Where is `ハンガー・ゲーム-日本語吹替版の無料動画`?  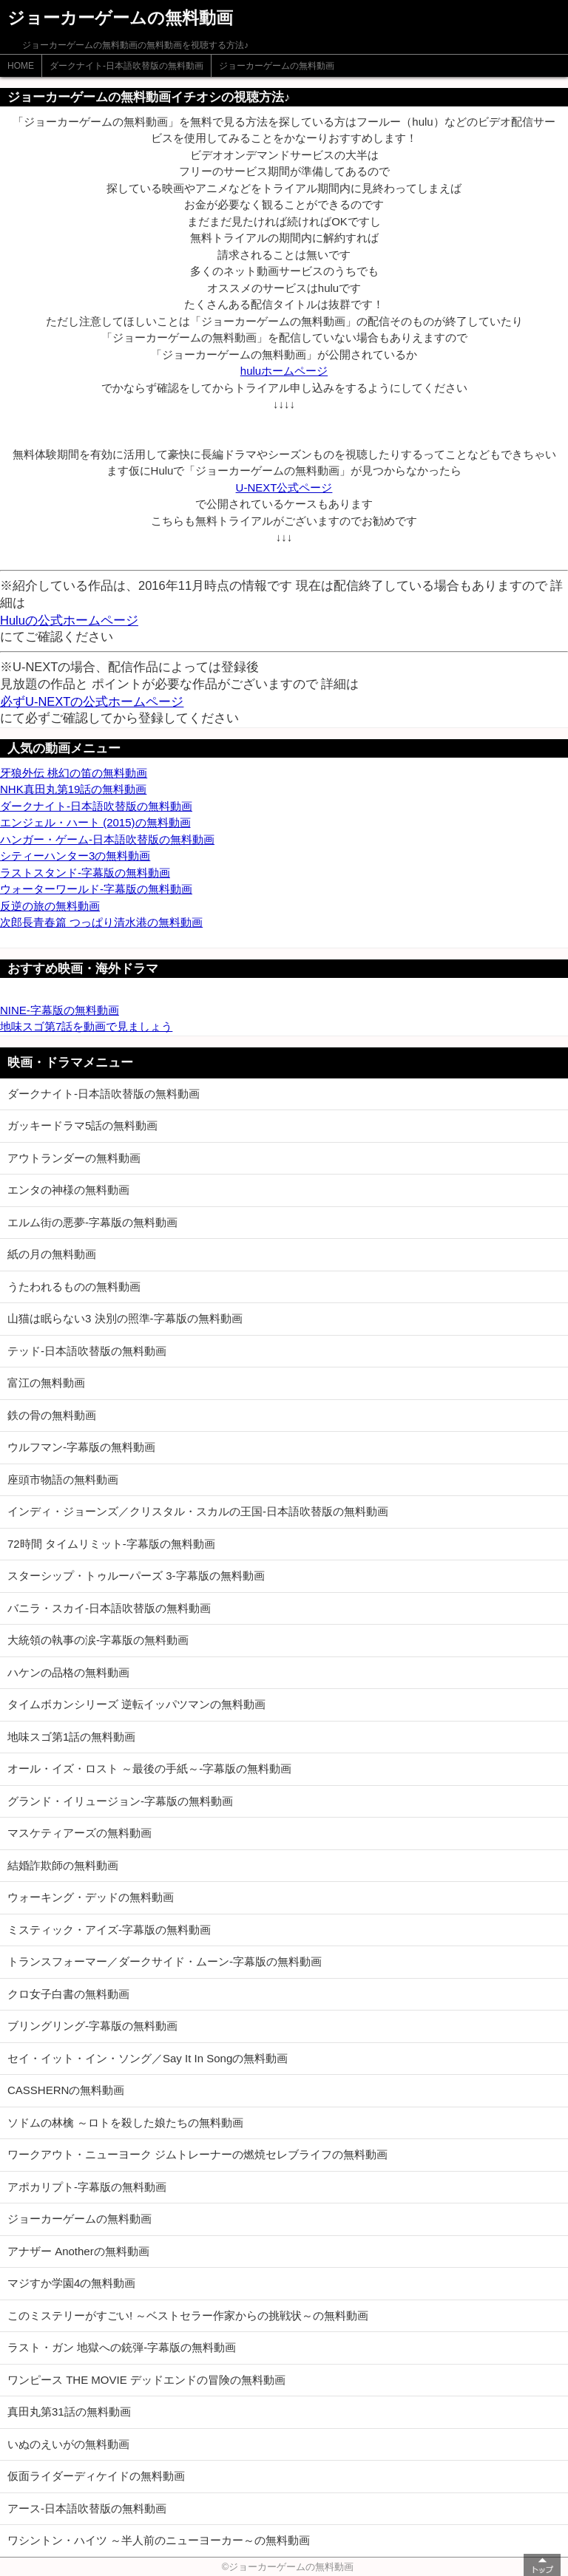
ハンガー・ゲーム-日本語吹替版の無料動画 is located at coordinates (107, 839).